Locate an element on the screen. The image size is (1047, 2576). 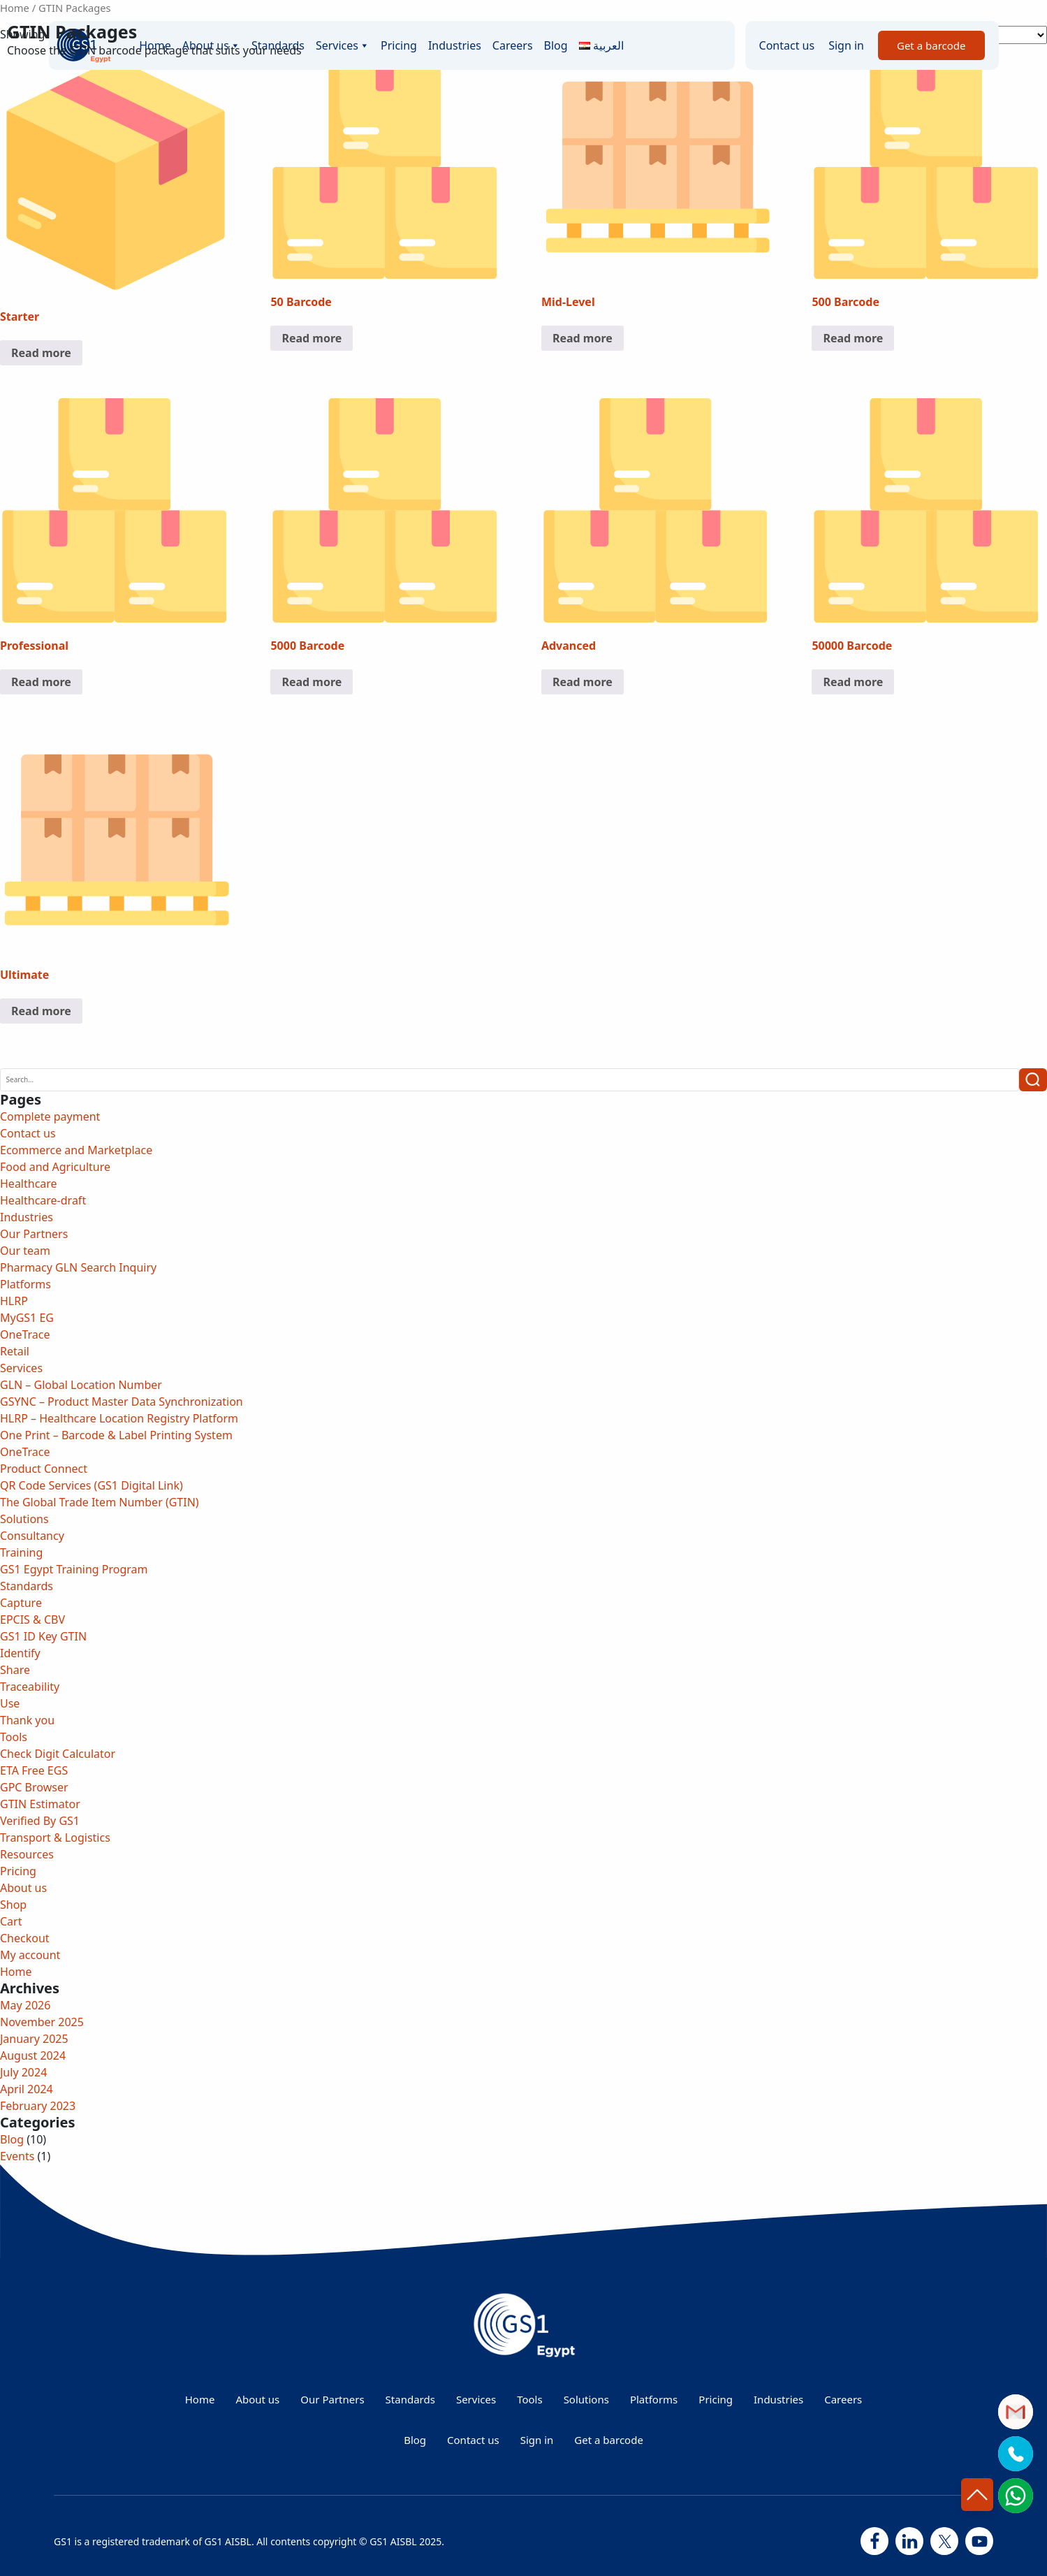
Read more [Read more about “Professional”] is located at coordinates (41, 682).